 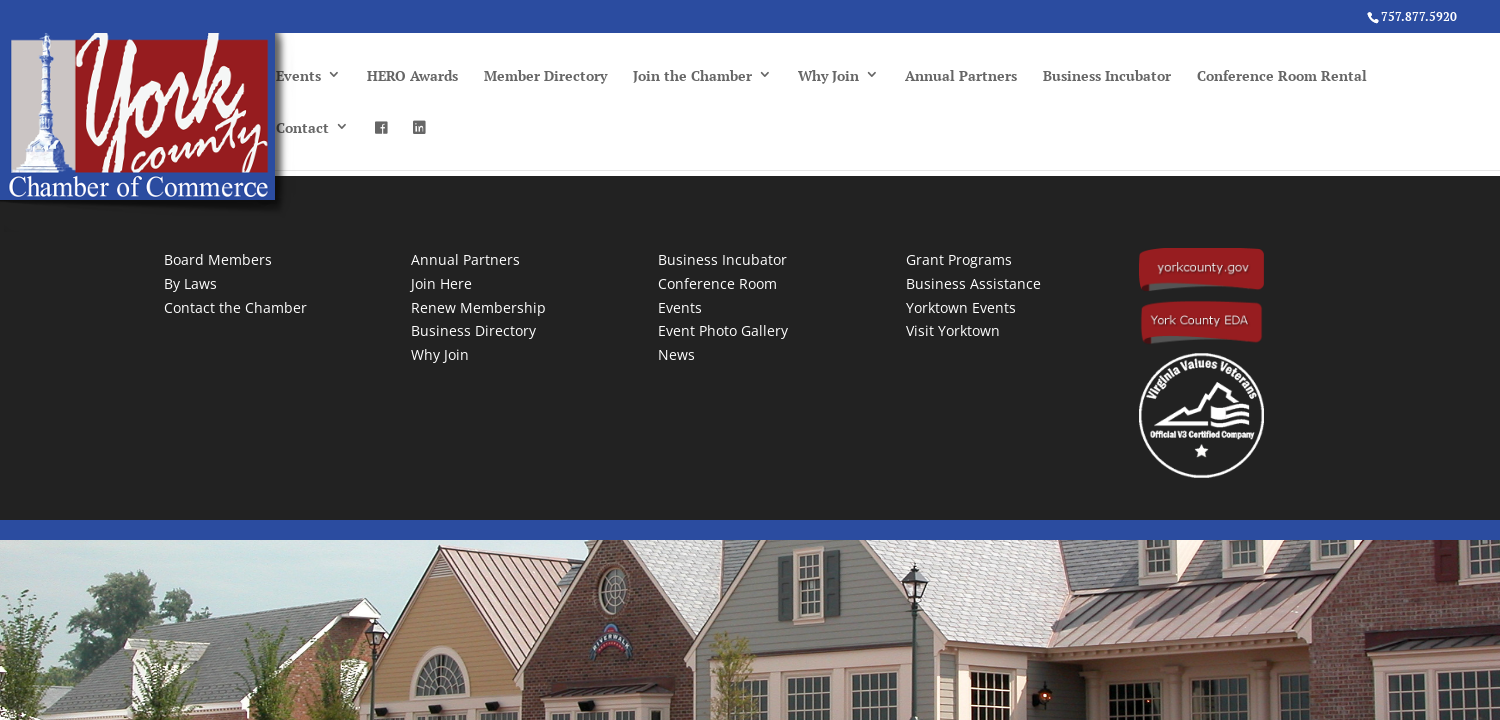 What do you see at coordinates (723, 330) in the screenshot?
I see `Event Photo Gallery` at bounding box center [723, 330].